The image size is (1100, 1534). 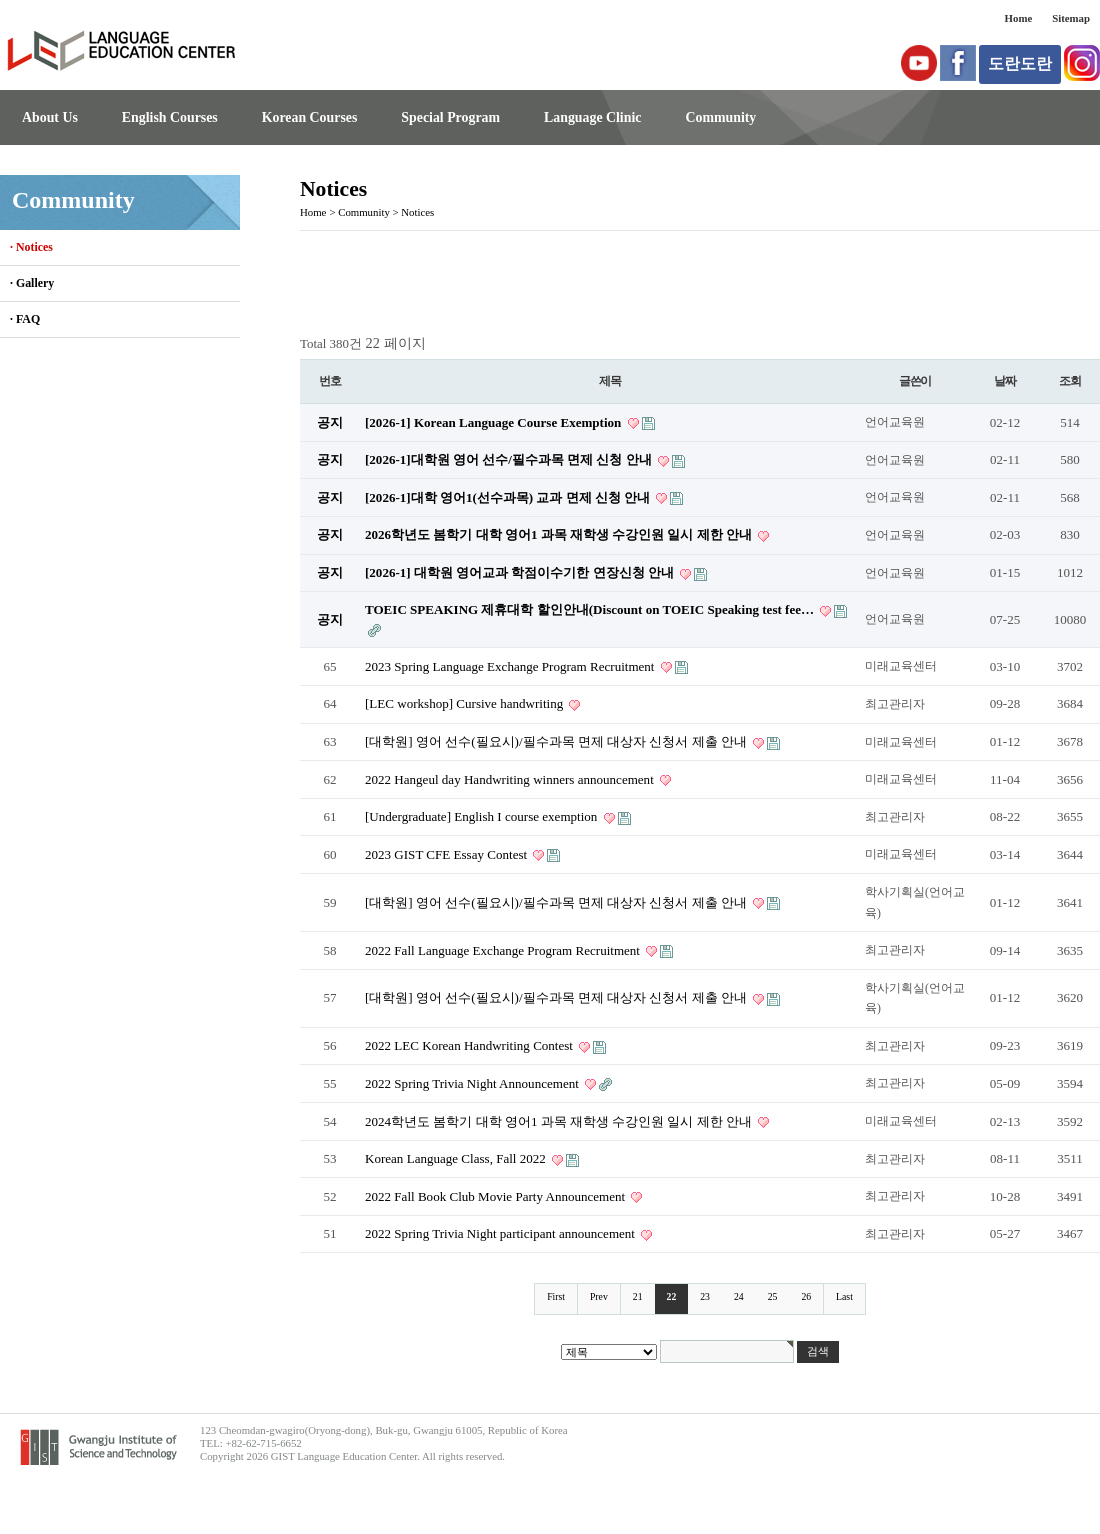 What do you see at coordinates (496, 1196) in the screenshot?
I see `2022 Fall Book Club Movie Party Announcement` at bounding box center [496, 1196].